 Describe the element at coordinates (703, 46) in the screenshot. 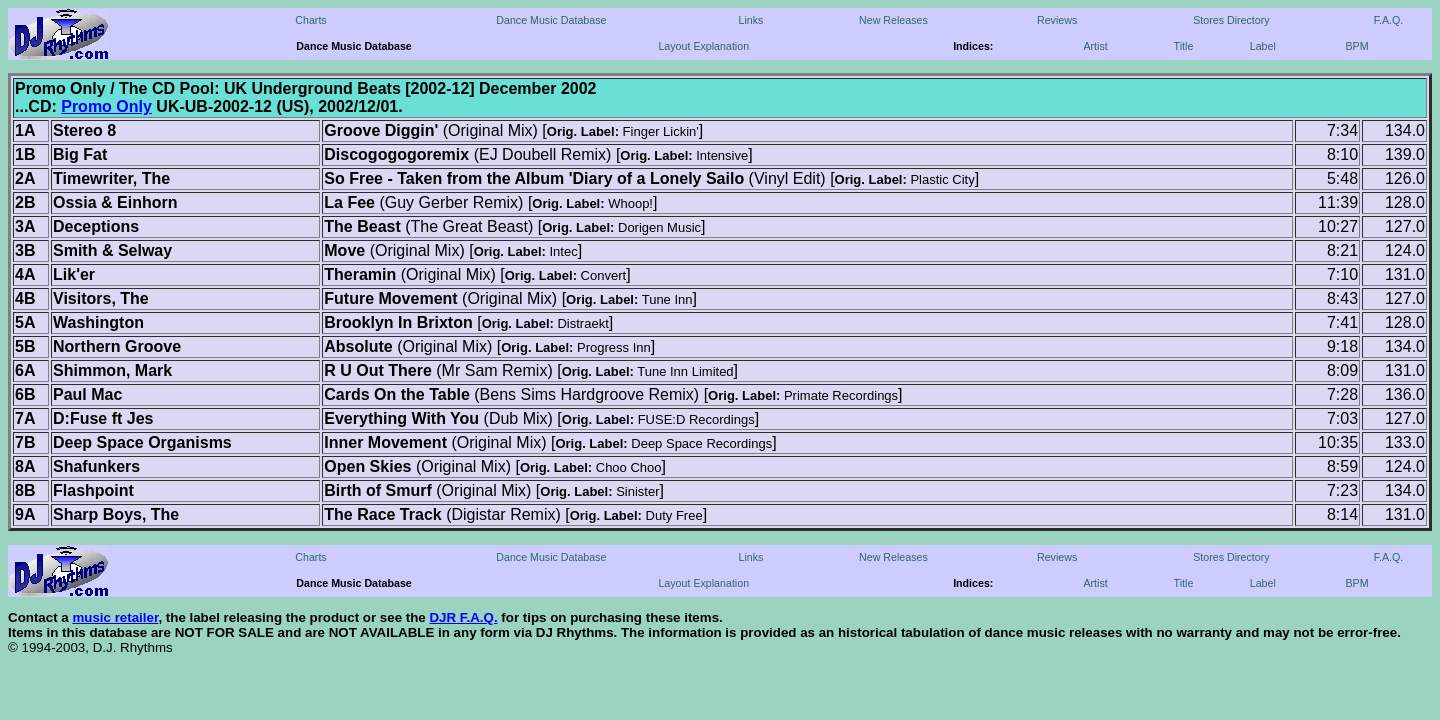

I see `Layout Explanation` at that location.